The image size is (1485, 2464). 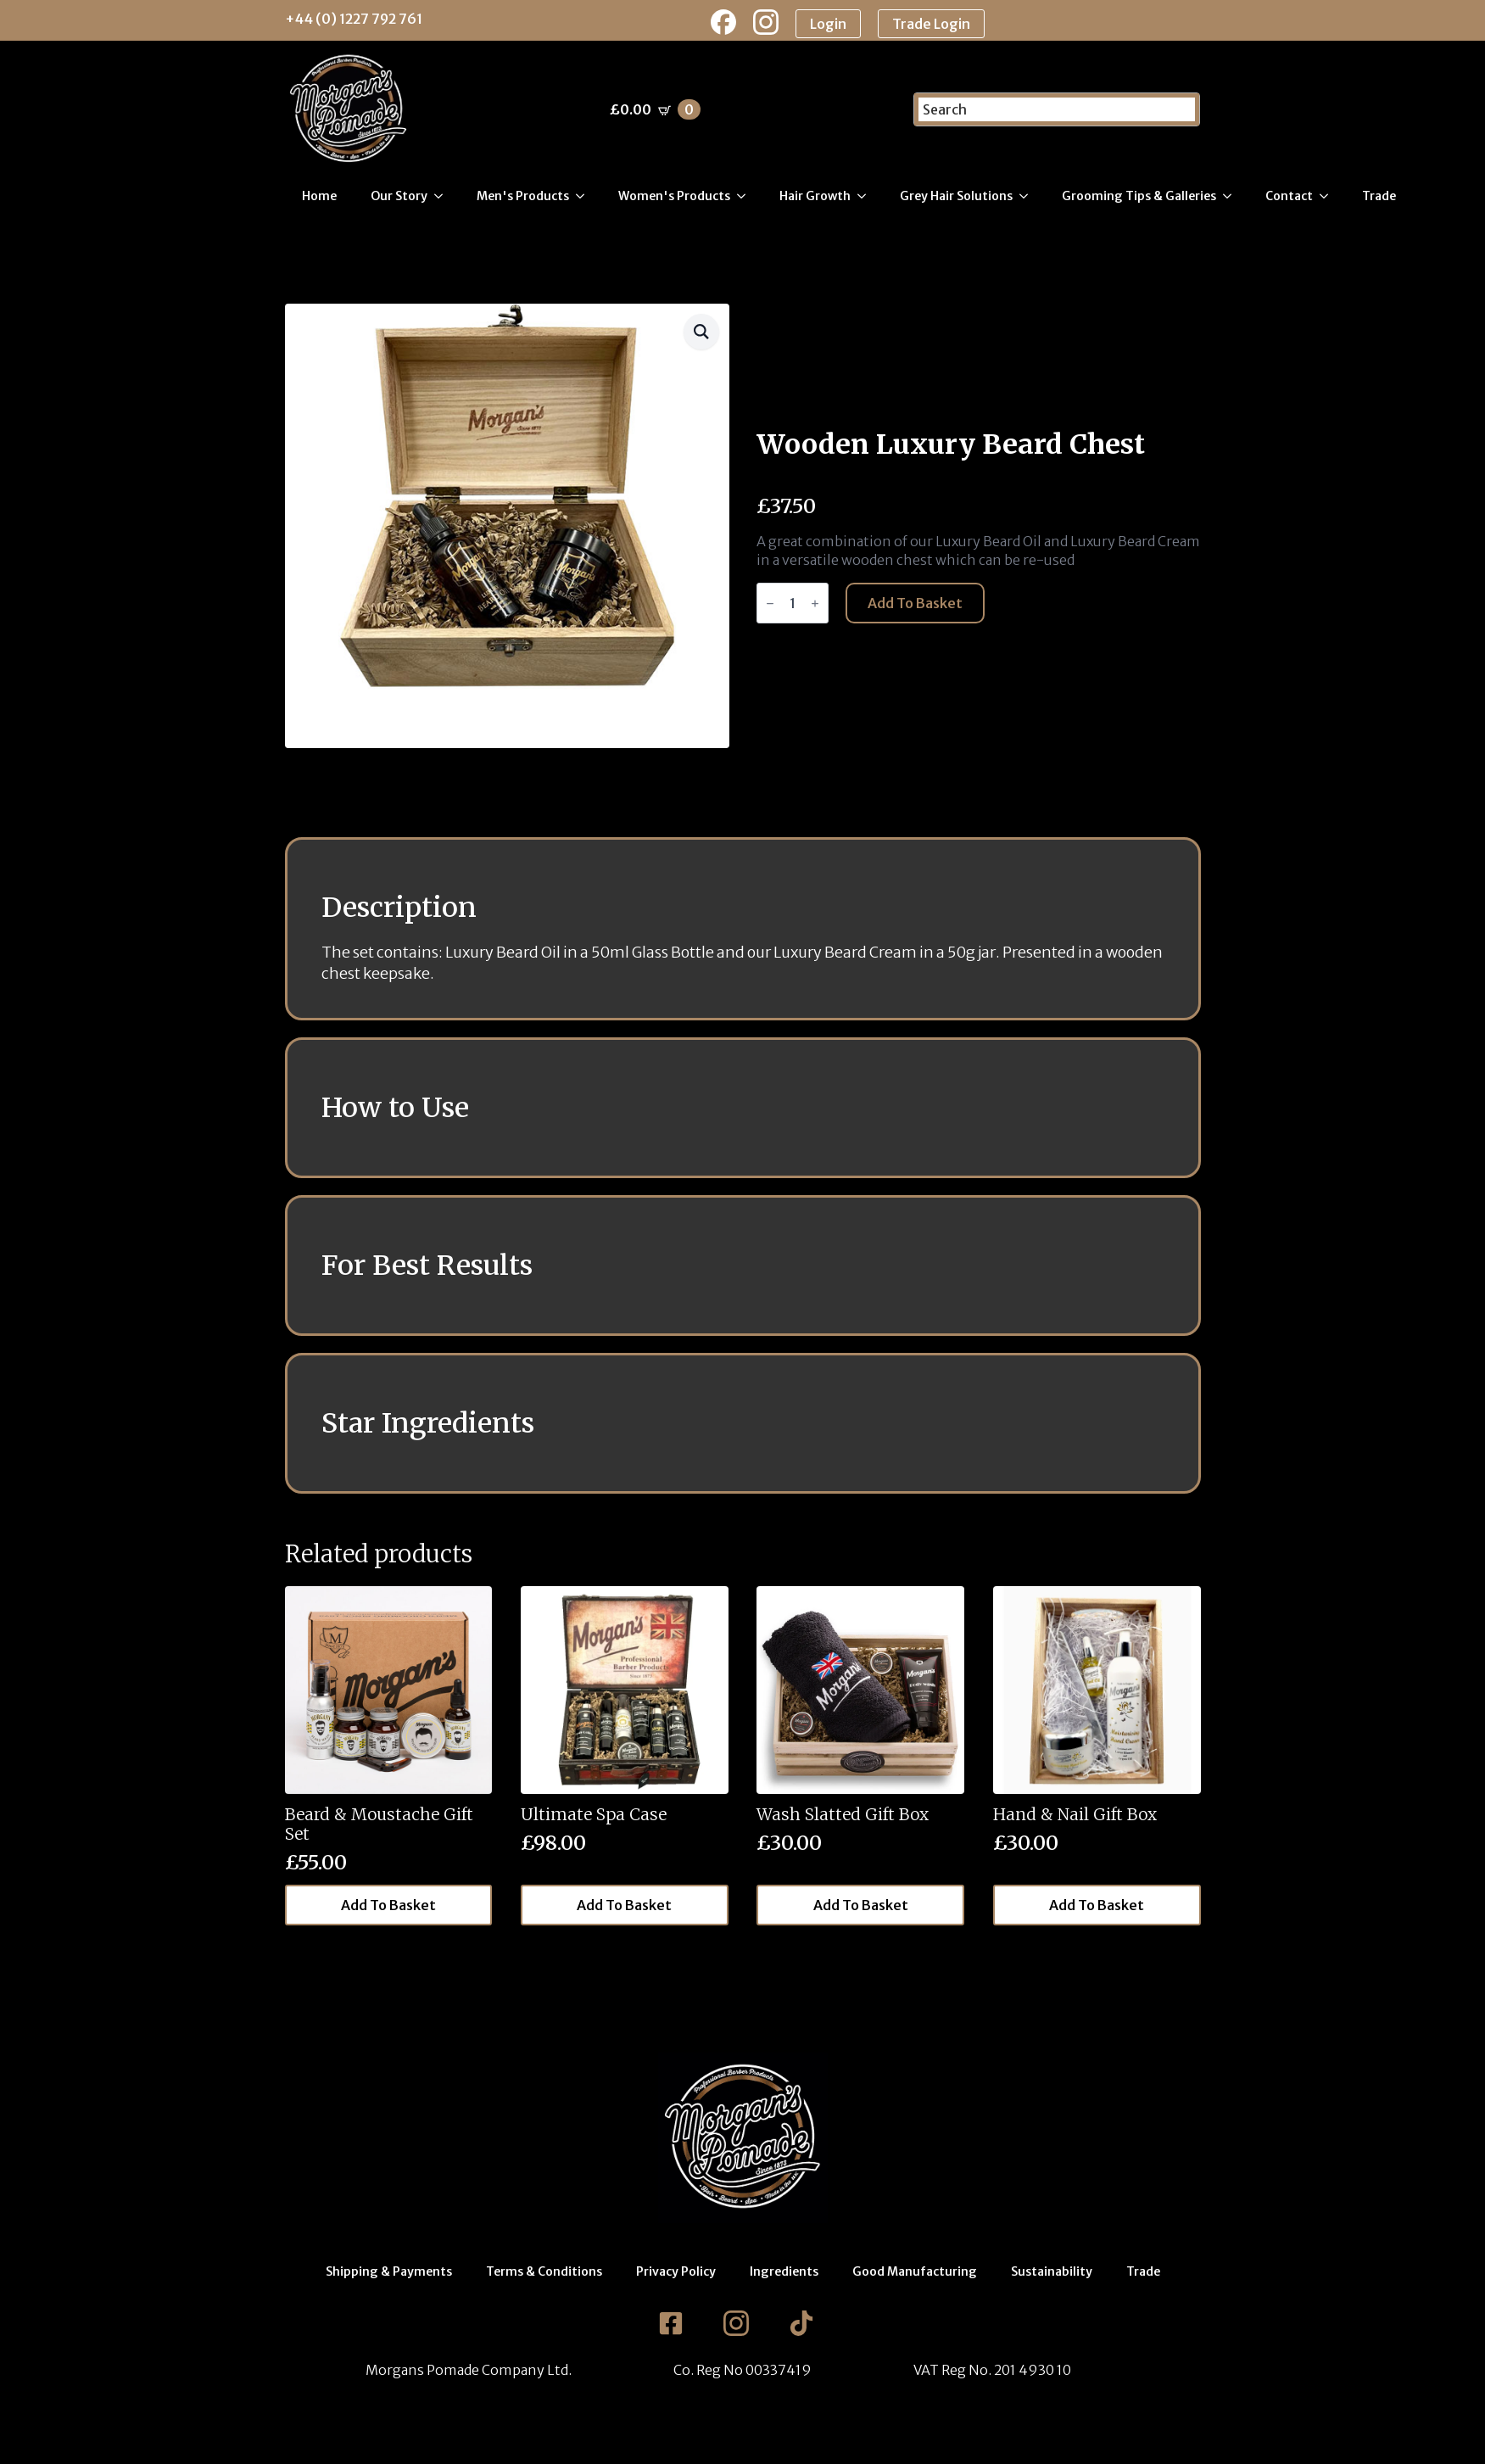 I want to click on Grooming Tips & Galleries, so click(x=1139, y=196).